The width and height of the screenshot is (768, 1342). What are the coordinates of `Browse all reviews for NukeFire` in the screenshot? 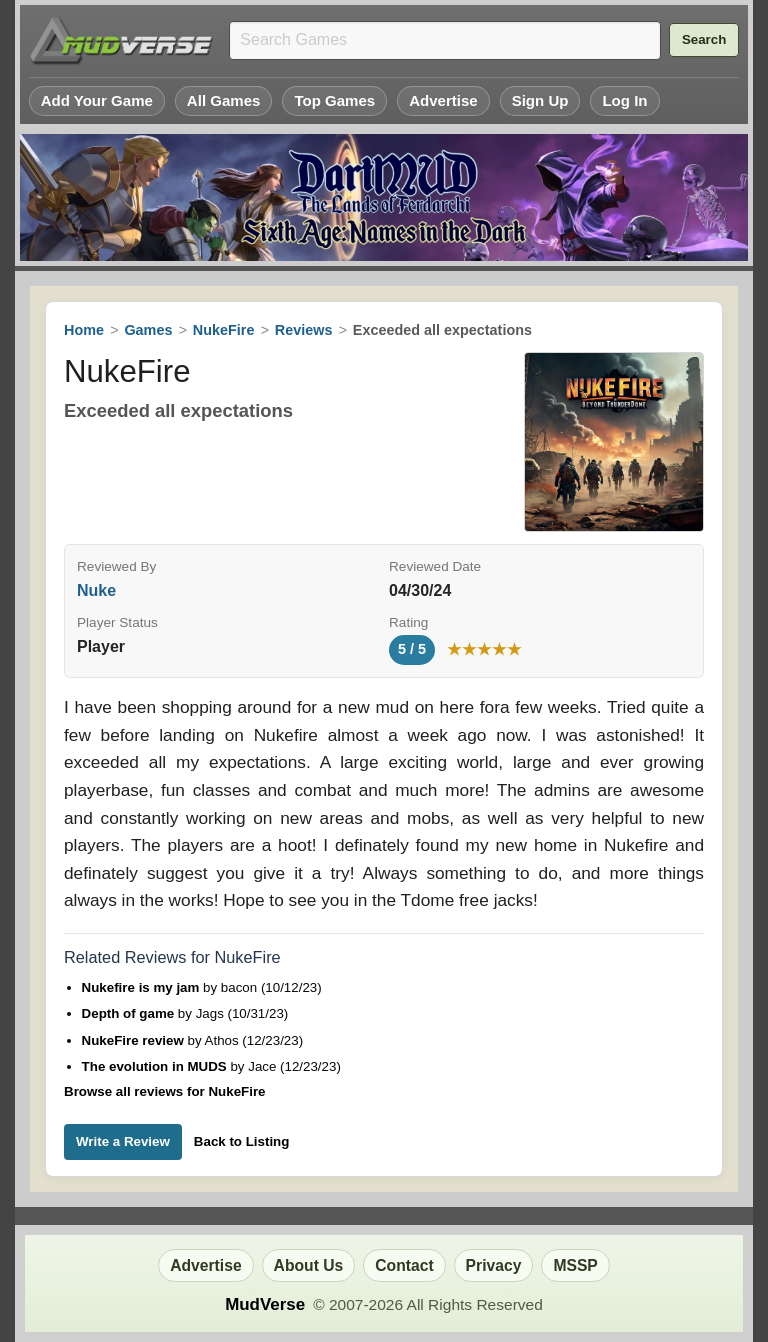 It's located at (164, 1091).